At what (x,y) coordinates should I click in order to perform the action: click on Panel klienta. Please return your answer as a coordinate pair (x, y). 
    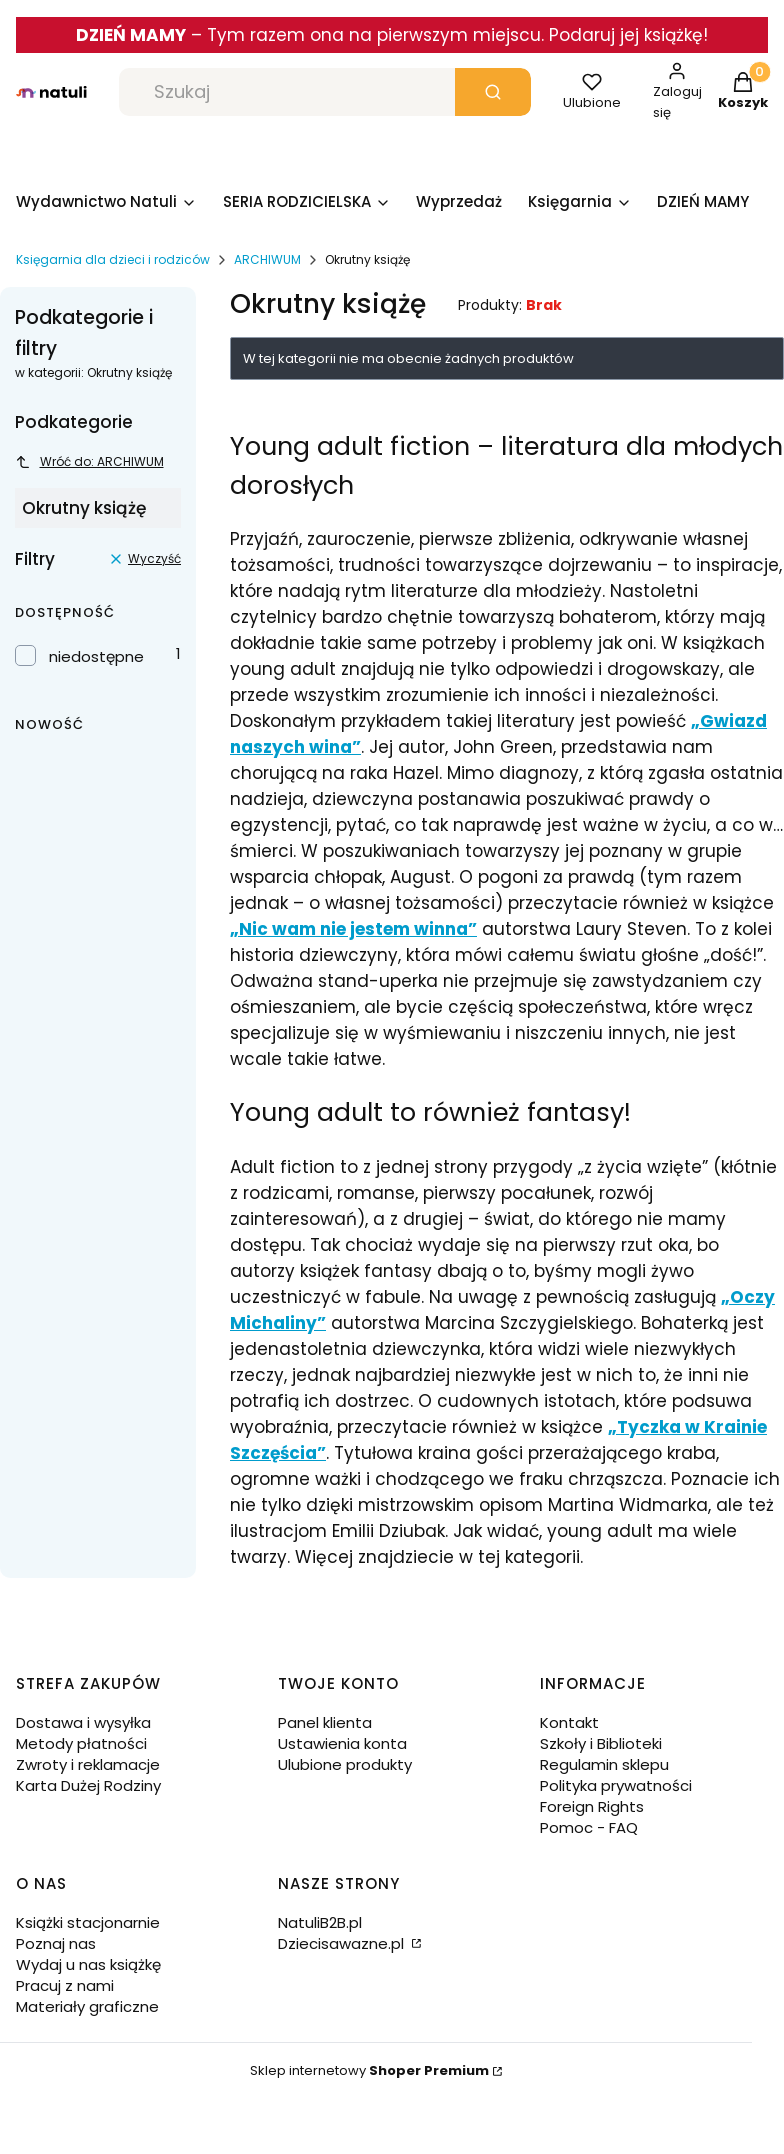
    Looking at the image, I should click on (325, 1722).